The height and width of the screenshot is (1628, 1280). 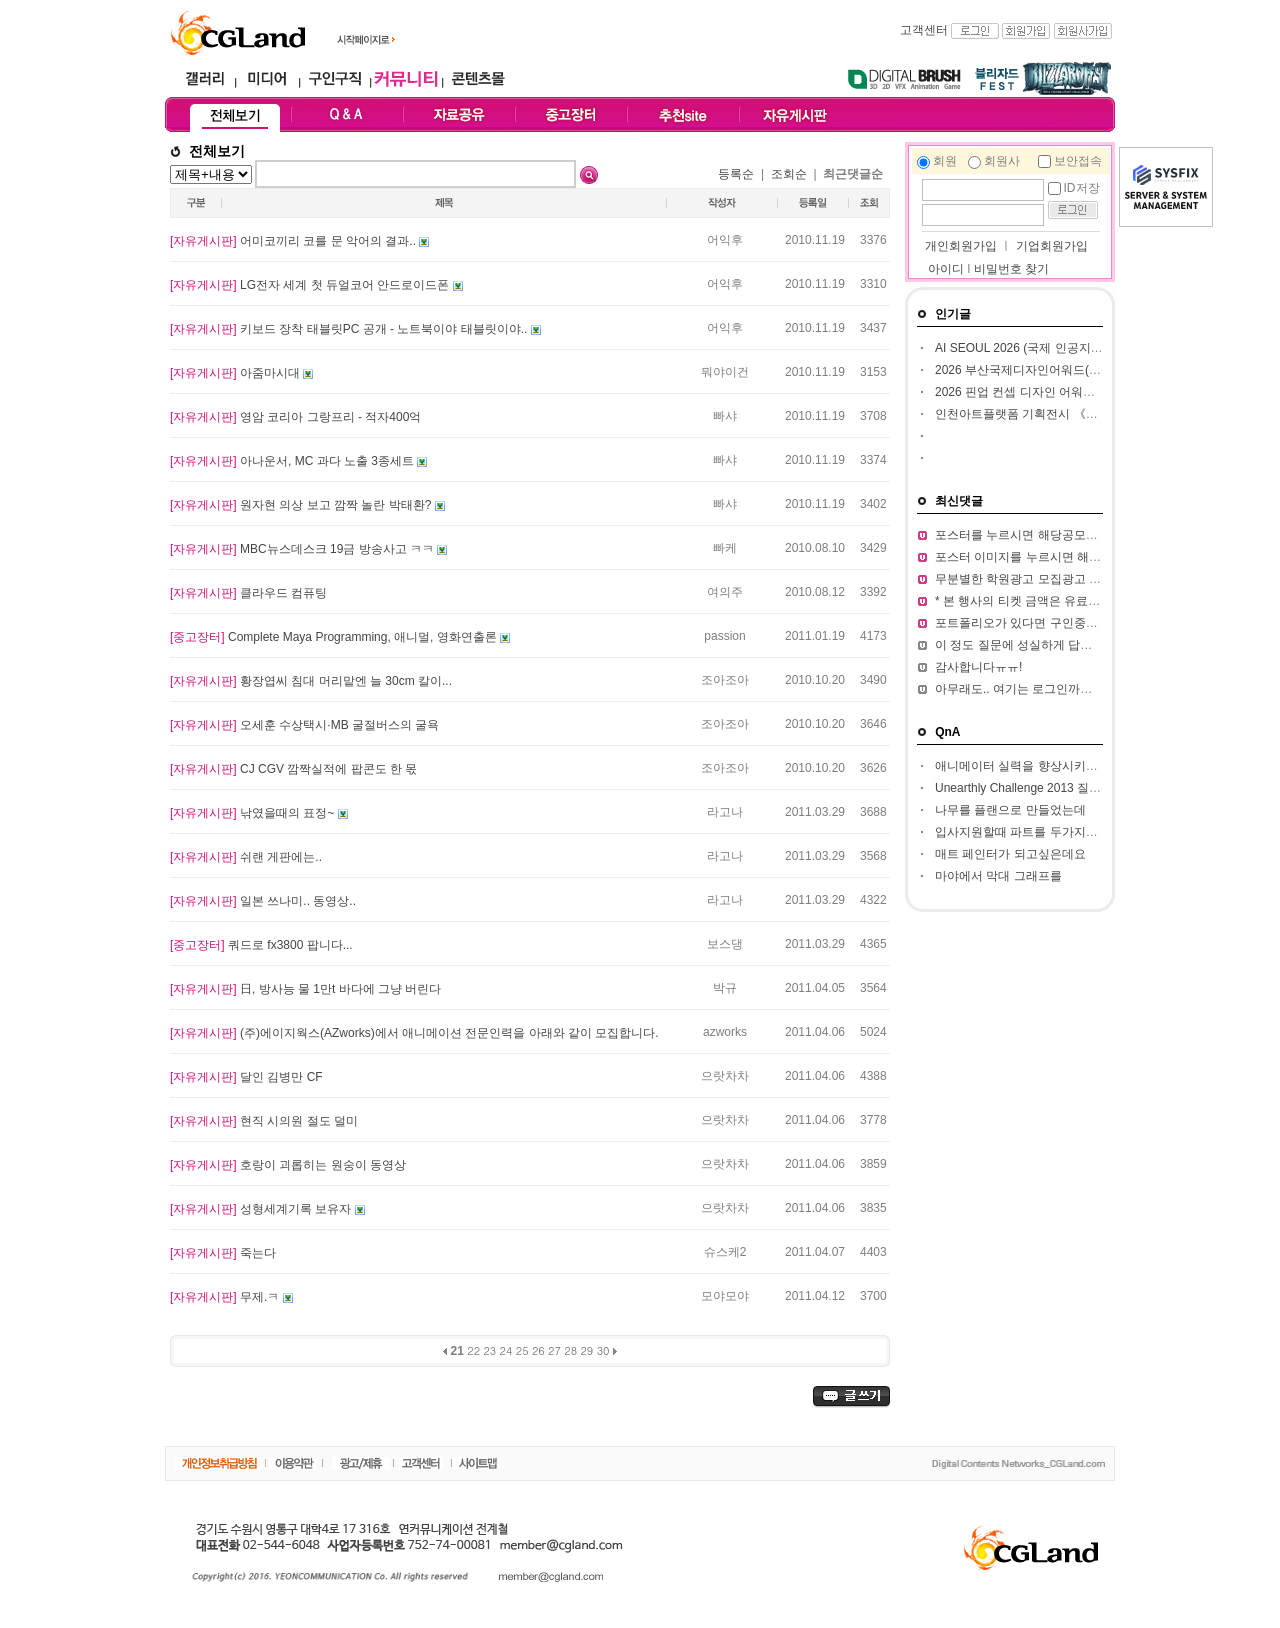 I want to click on 조아조아, so click(x=725, y=680).